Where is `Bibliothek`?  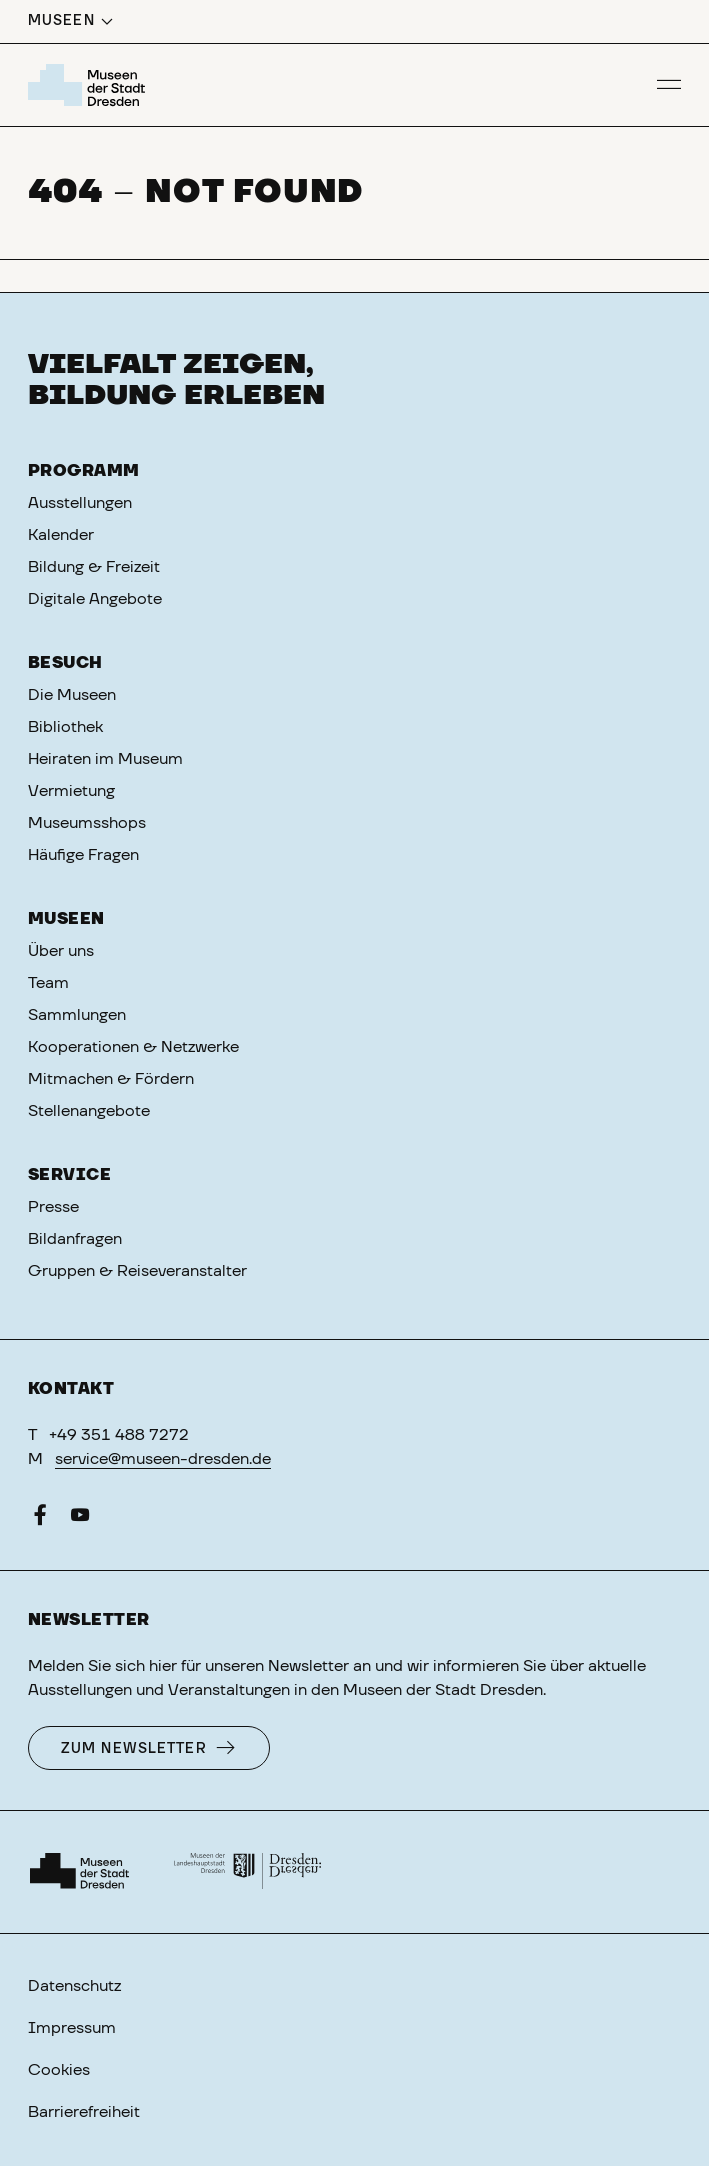 Bibliothek is located at coordinates (65, 727).